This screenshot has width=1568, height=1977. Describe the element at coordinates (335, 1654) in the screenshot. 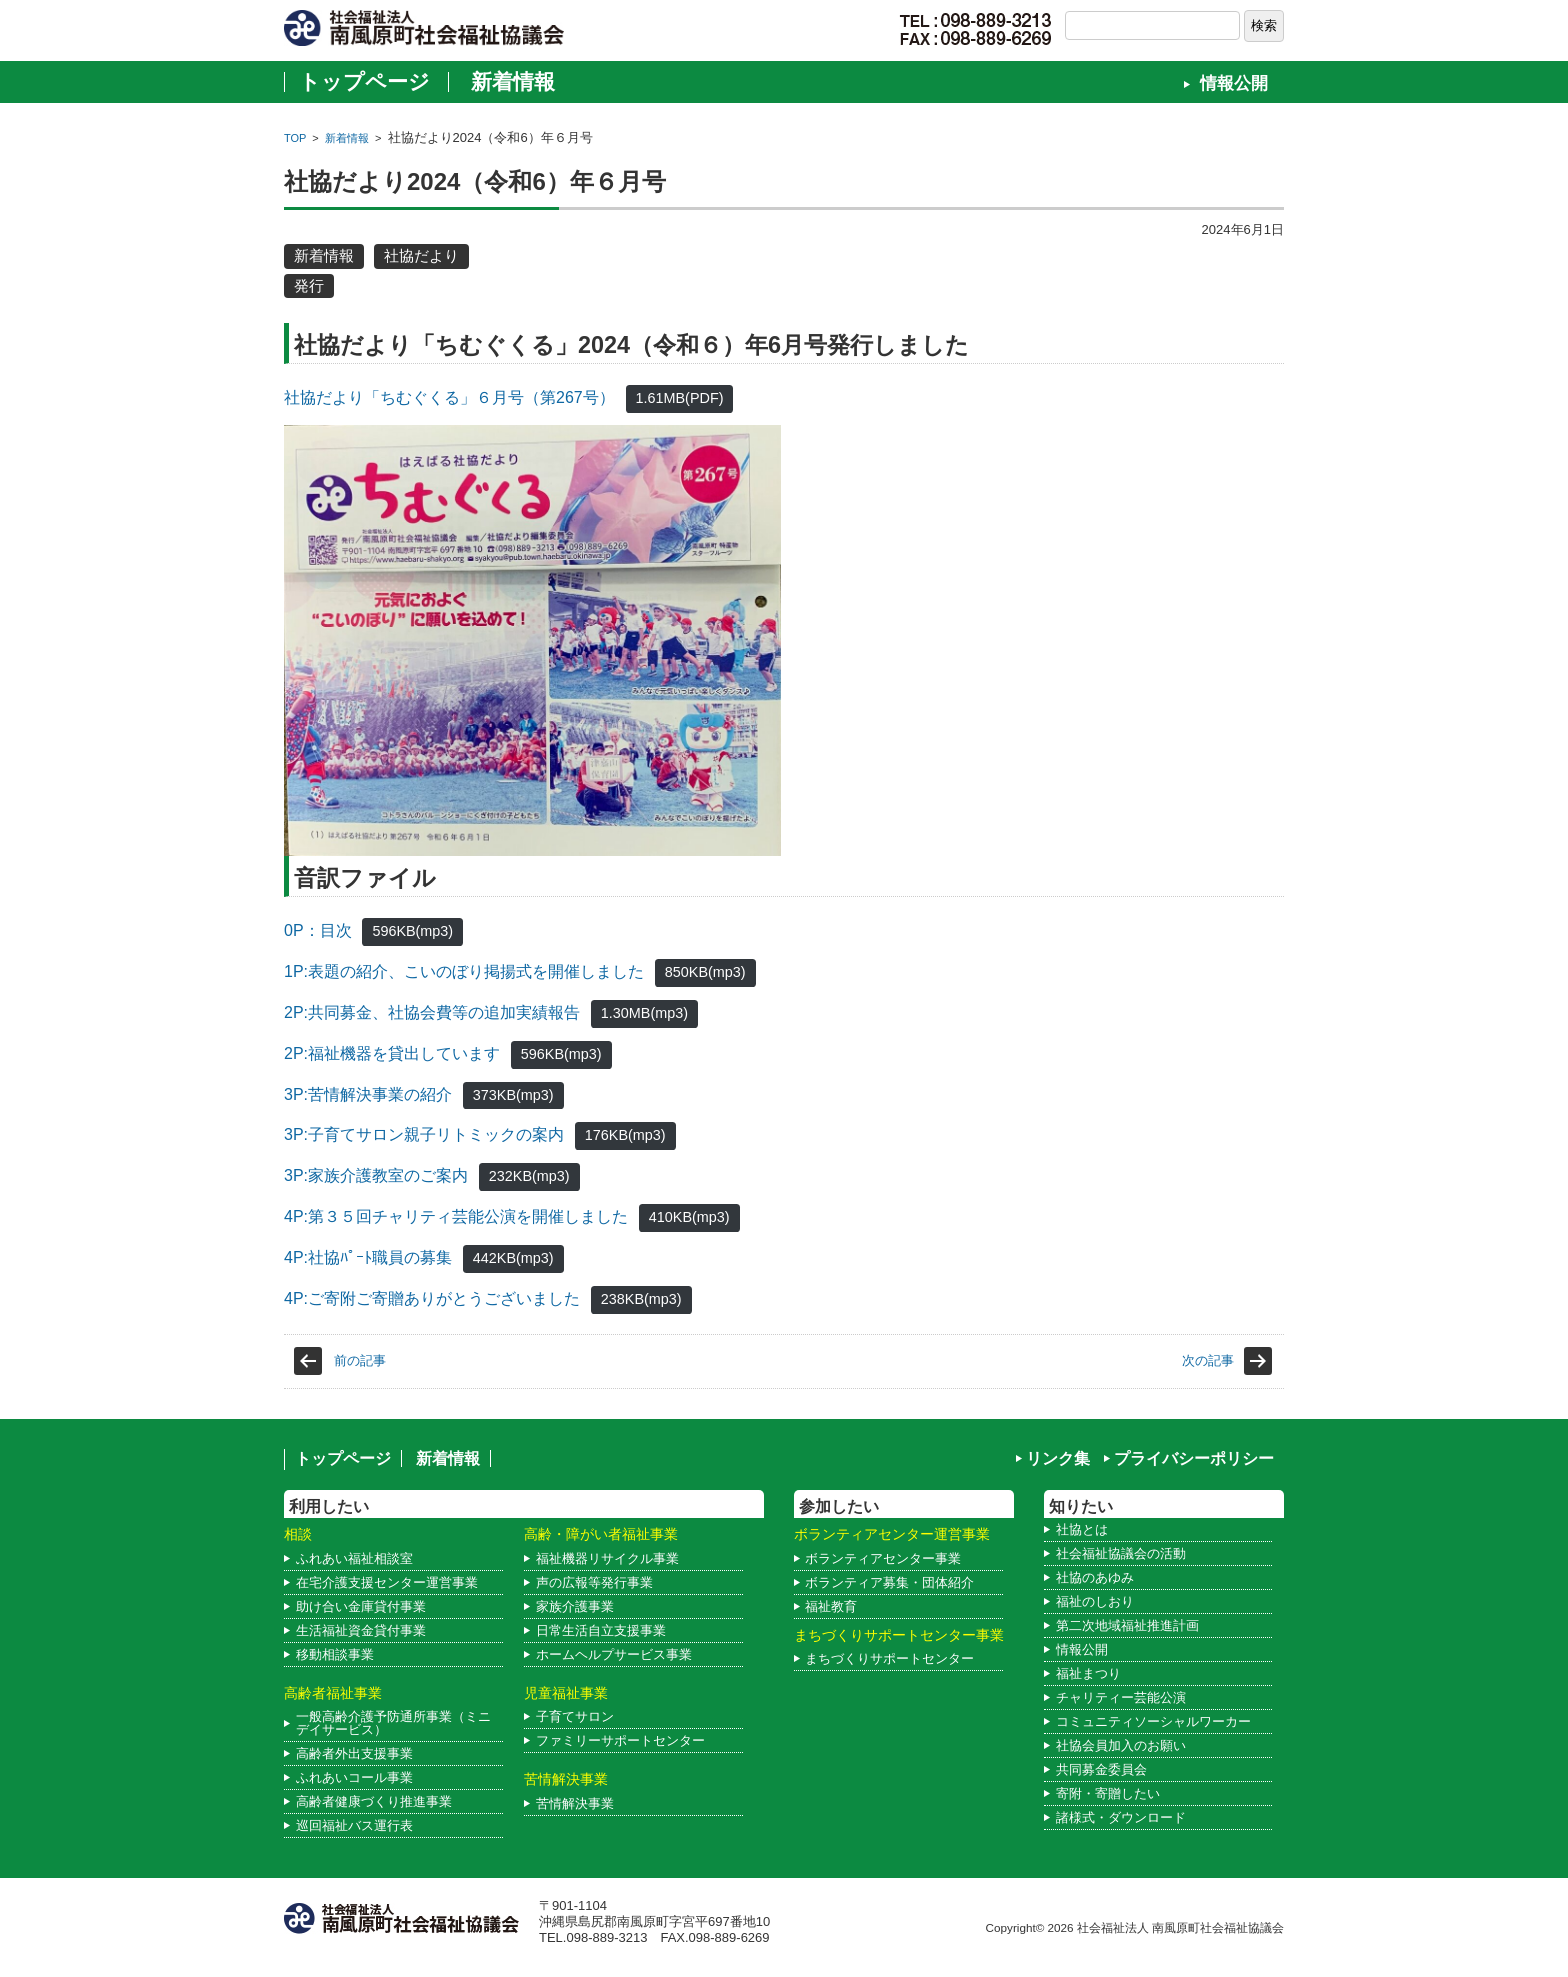

I see `移動相談事業` at that location.